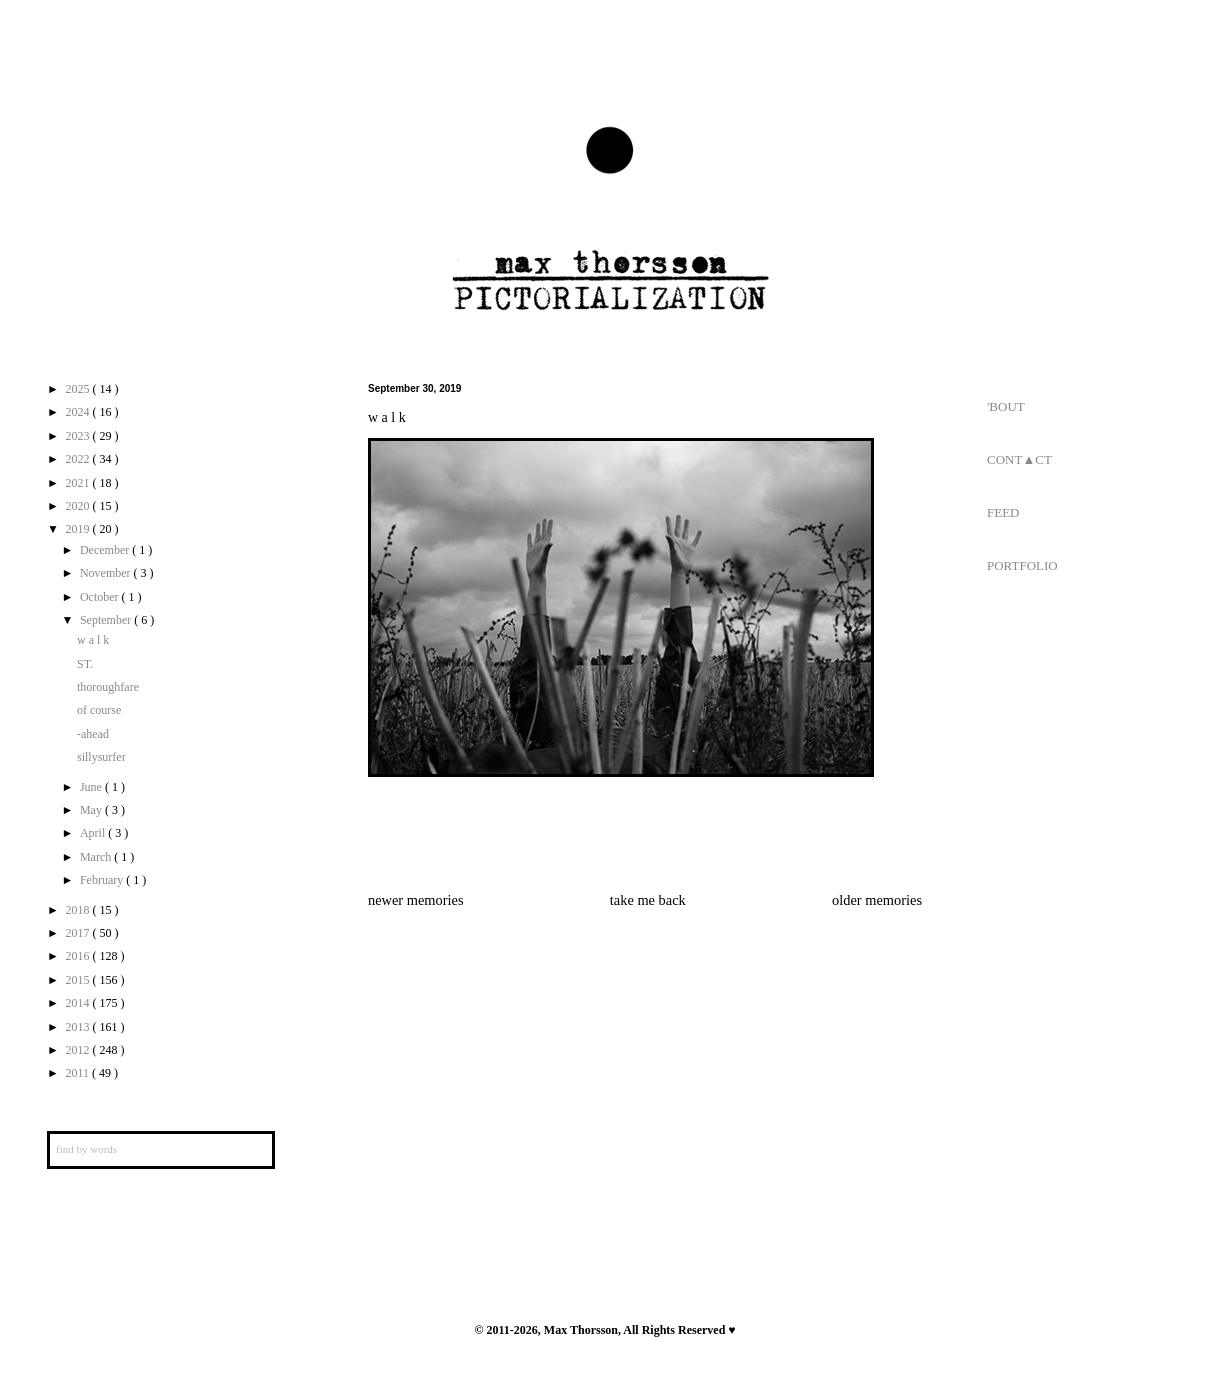  What do you see at coordinates (79, 1073) in the screenshot?
I see `2011` at bounding box center [79, 1073].